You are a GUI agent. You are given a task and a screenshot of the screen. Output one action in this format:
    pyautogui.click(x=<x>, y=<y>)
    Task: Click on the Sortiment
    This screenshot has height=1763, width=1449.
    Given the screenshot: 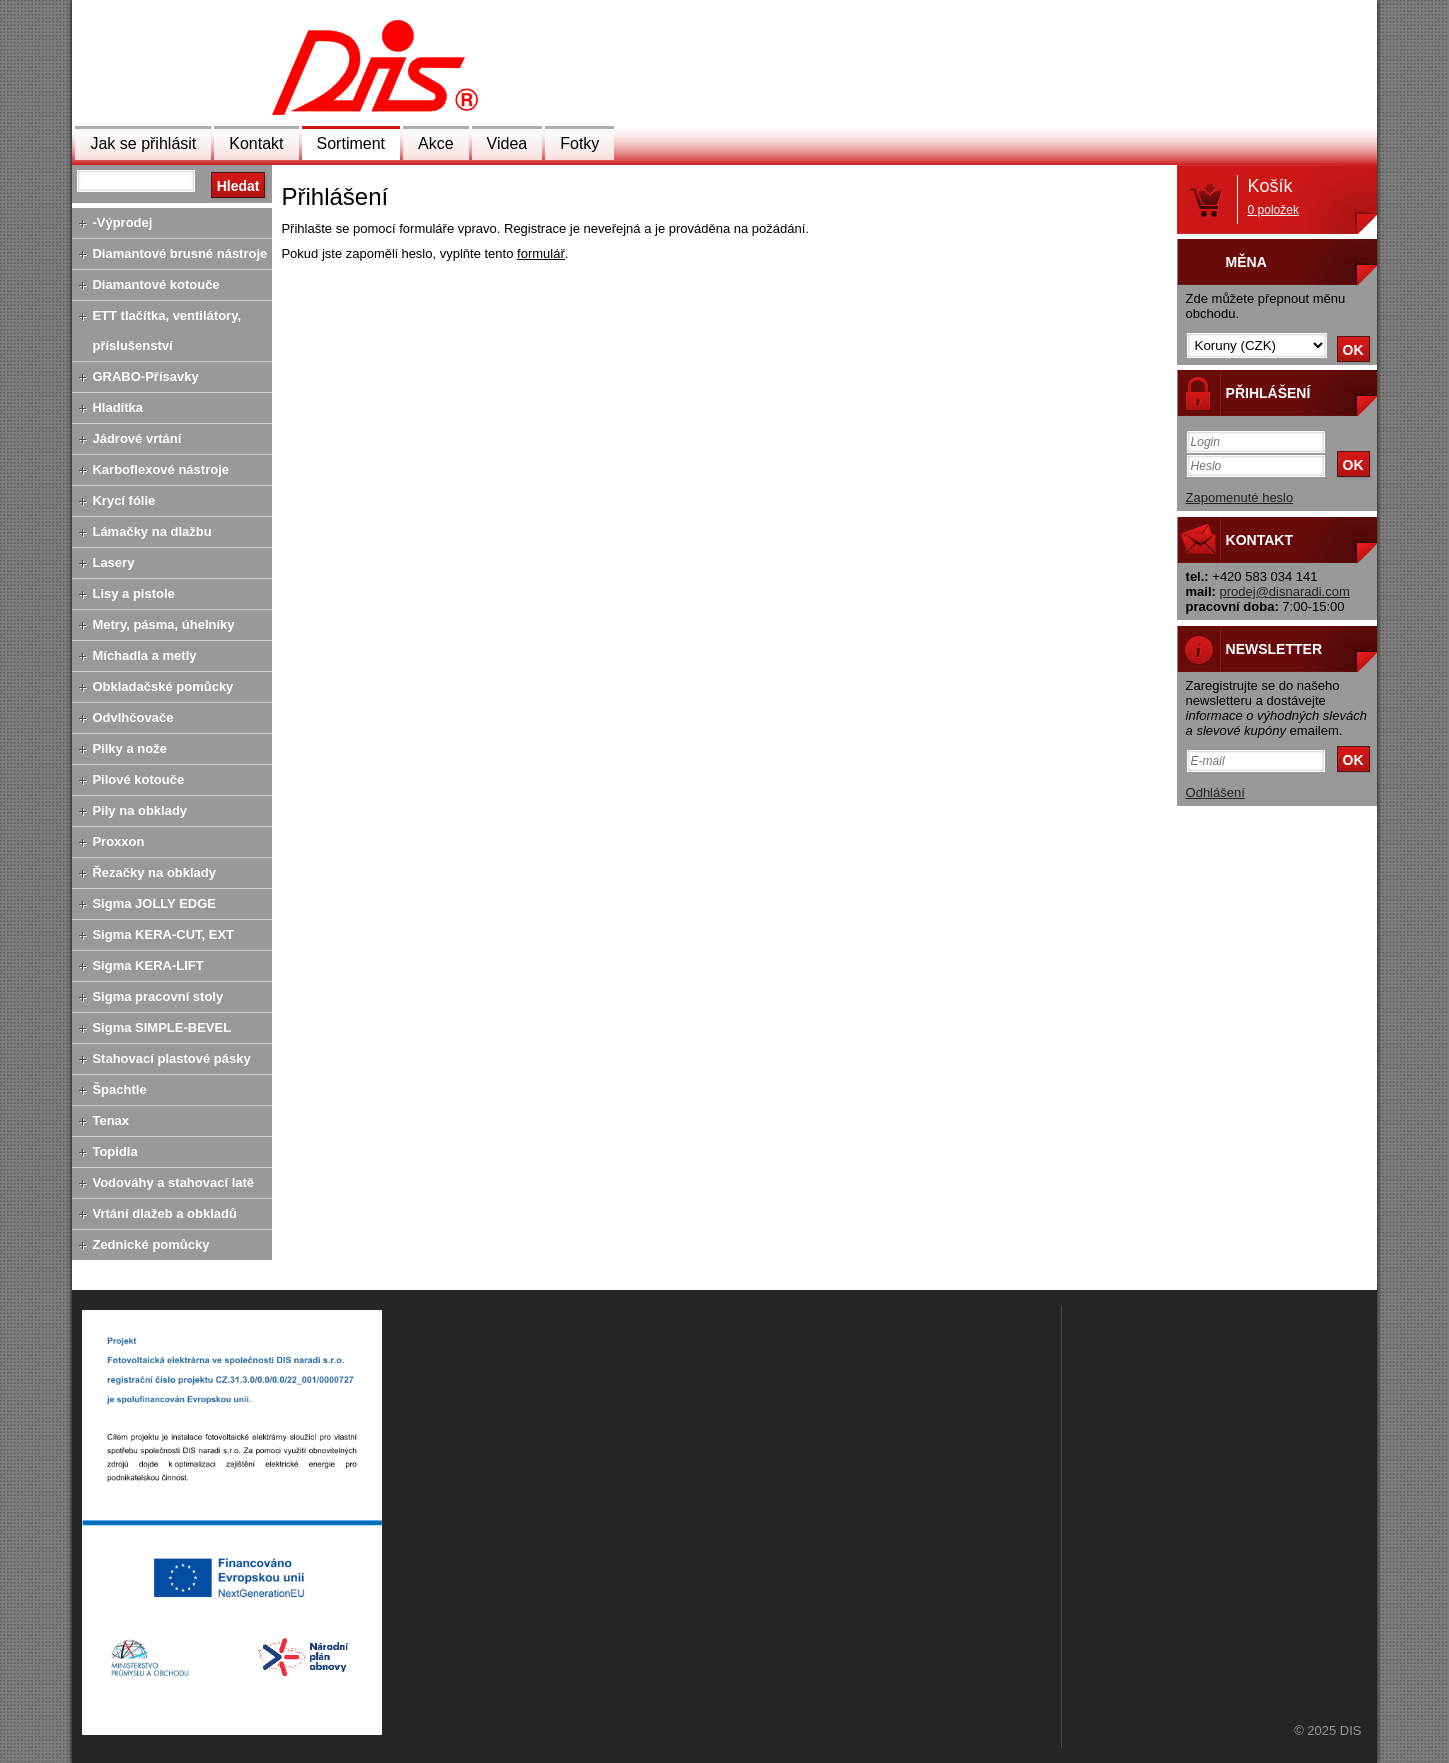 What is the action you would take?
    pyautogui.click(x=351, y=143)
    